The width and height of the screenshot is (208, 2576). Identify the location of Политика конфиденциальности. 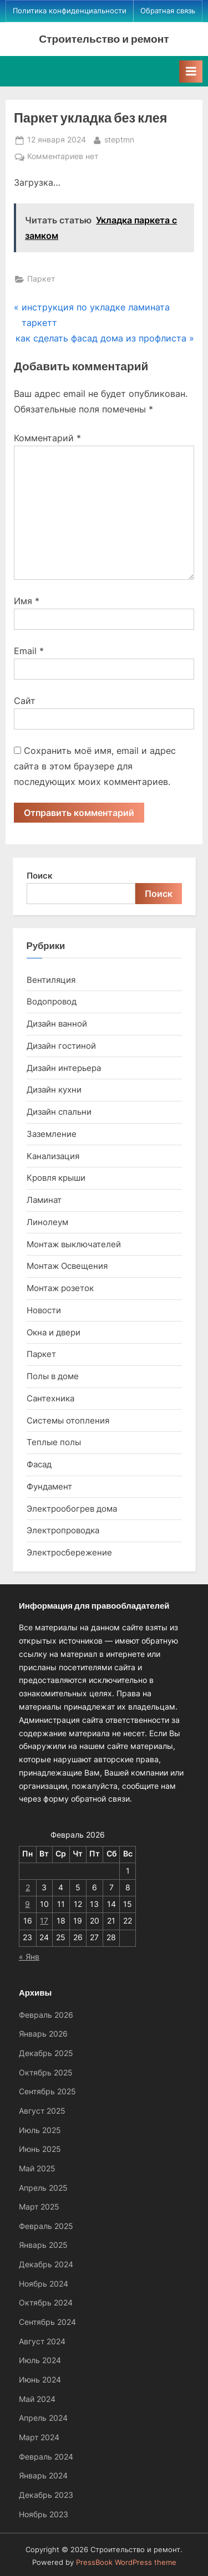
(69, 11).